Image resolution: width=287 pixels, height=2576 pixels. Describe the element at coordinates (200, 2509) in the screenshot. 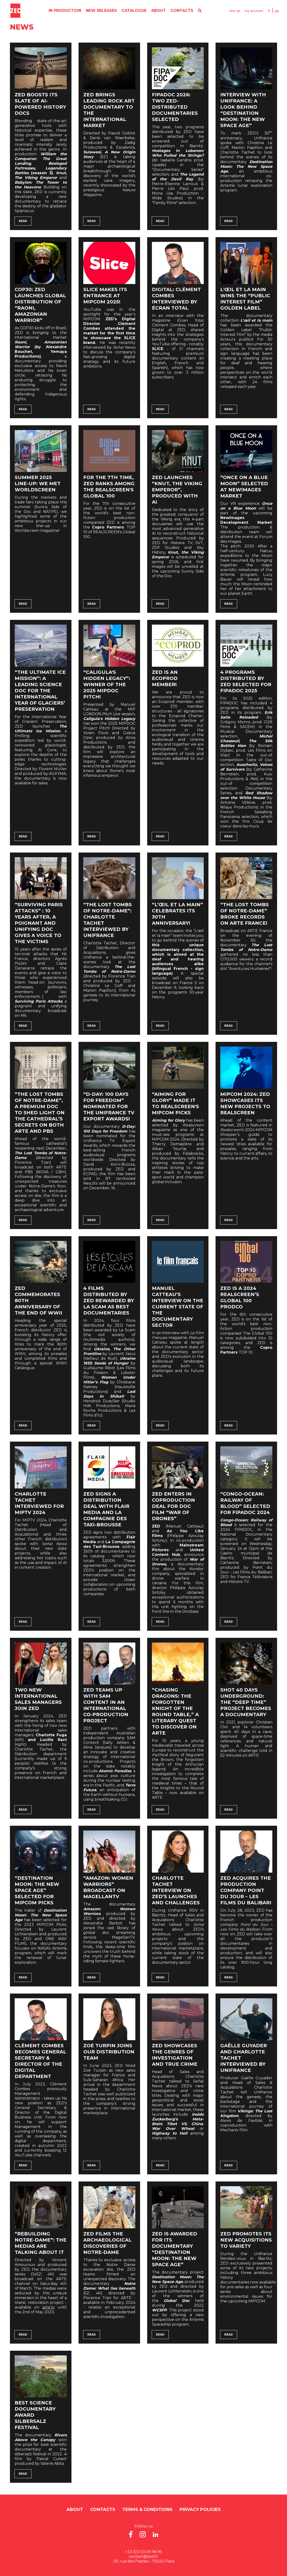

I see `Privacy Policies` at that location.